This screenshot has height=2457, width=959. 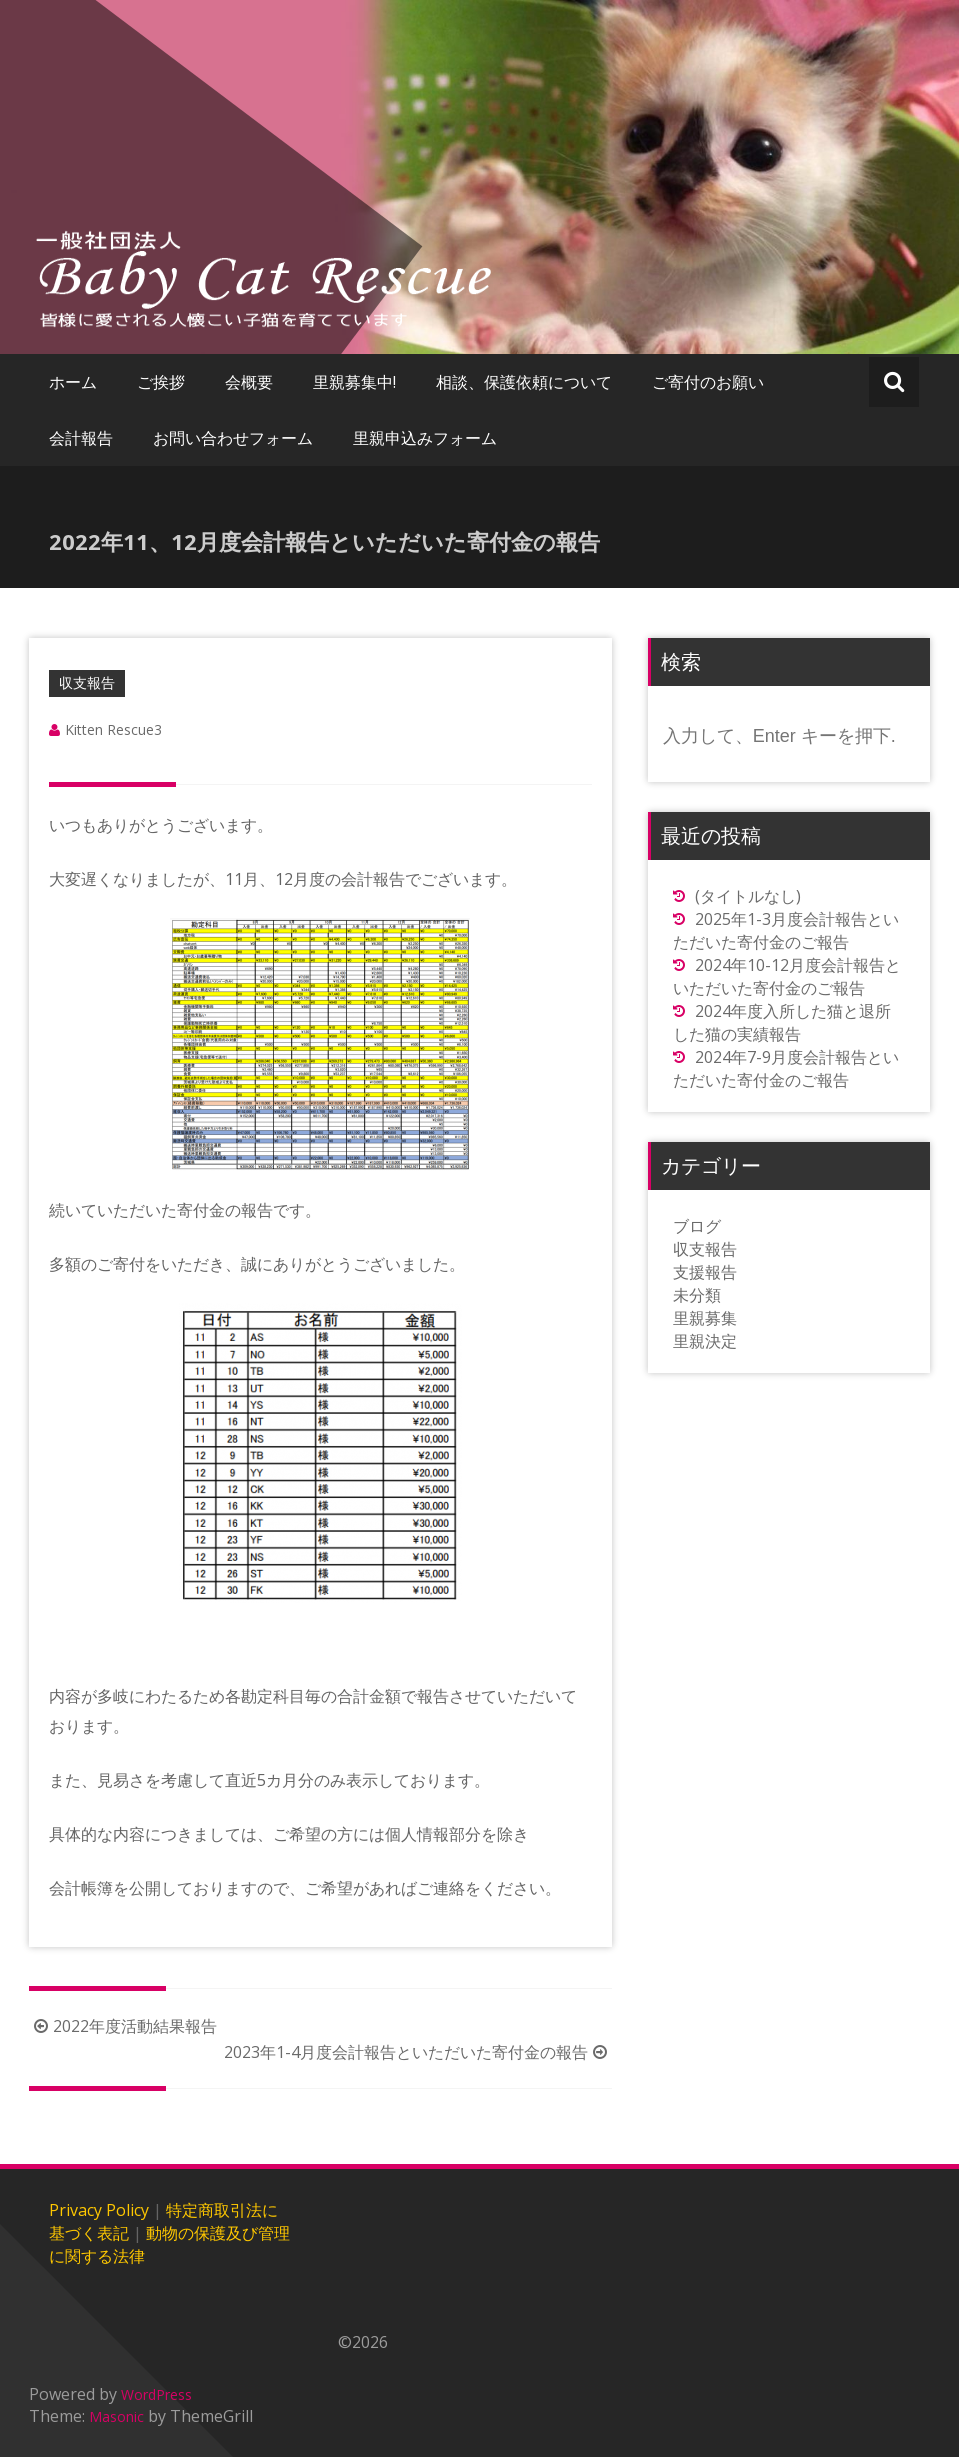 What do you see at coordinates (354, 382) in the screenshot?
I see `里親募集中!` at bounding box center [354, 382].